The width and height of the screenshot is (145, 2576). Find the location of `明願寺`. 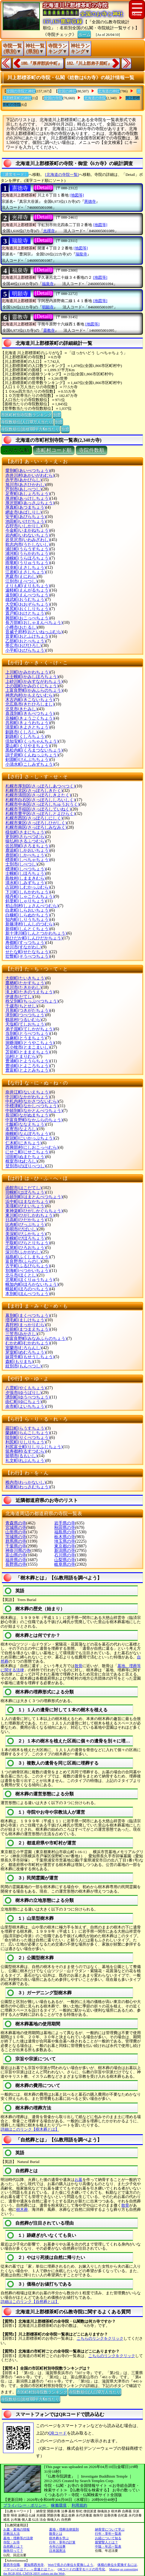

明願寺 is located at coordinates (20, 294).